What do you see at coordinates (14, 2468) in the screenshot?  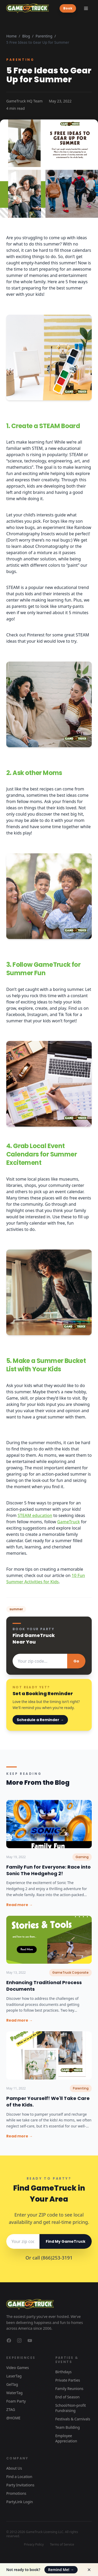 I see `About Us` at bounding box center [14, 2468].